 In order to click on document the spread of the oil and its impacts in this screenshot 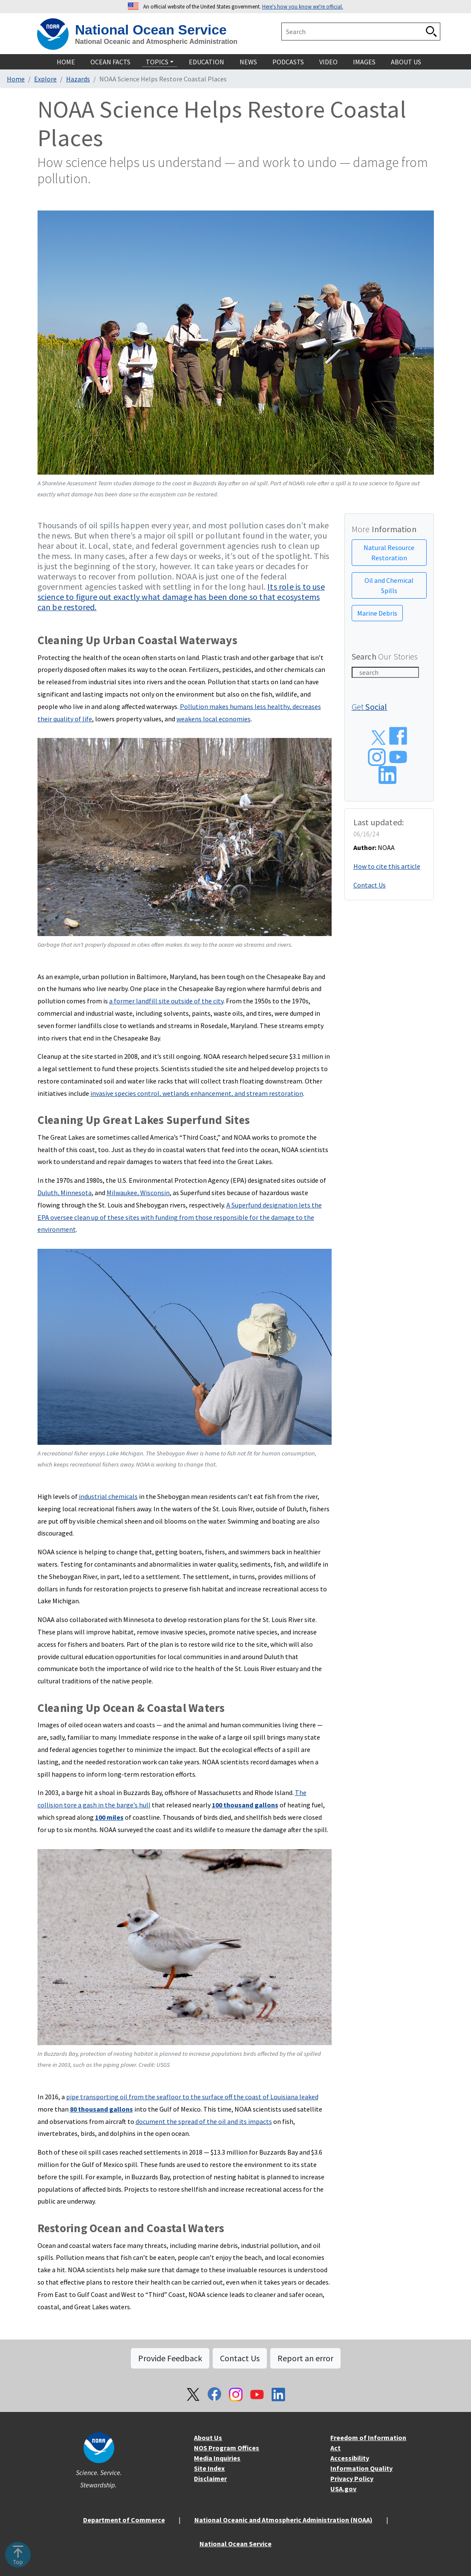, I will do `click(204, 2121)`.